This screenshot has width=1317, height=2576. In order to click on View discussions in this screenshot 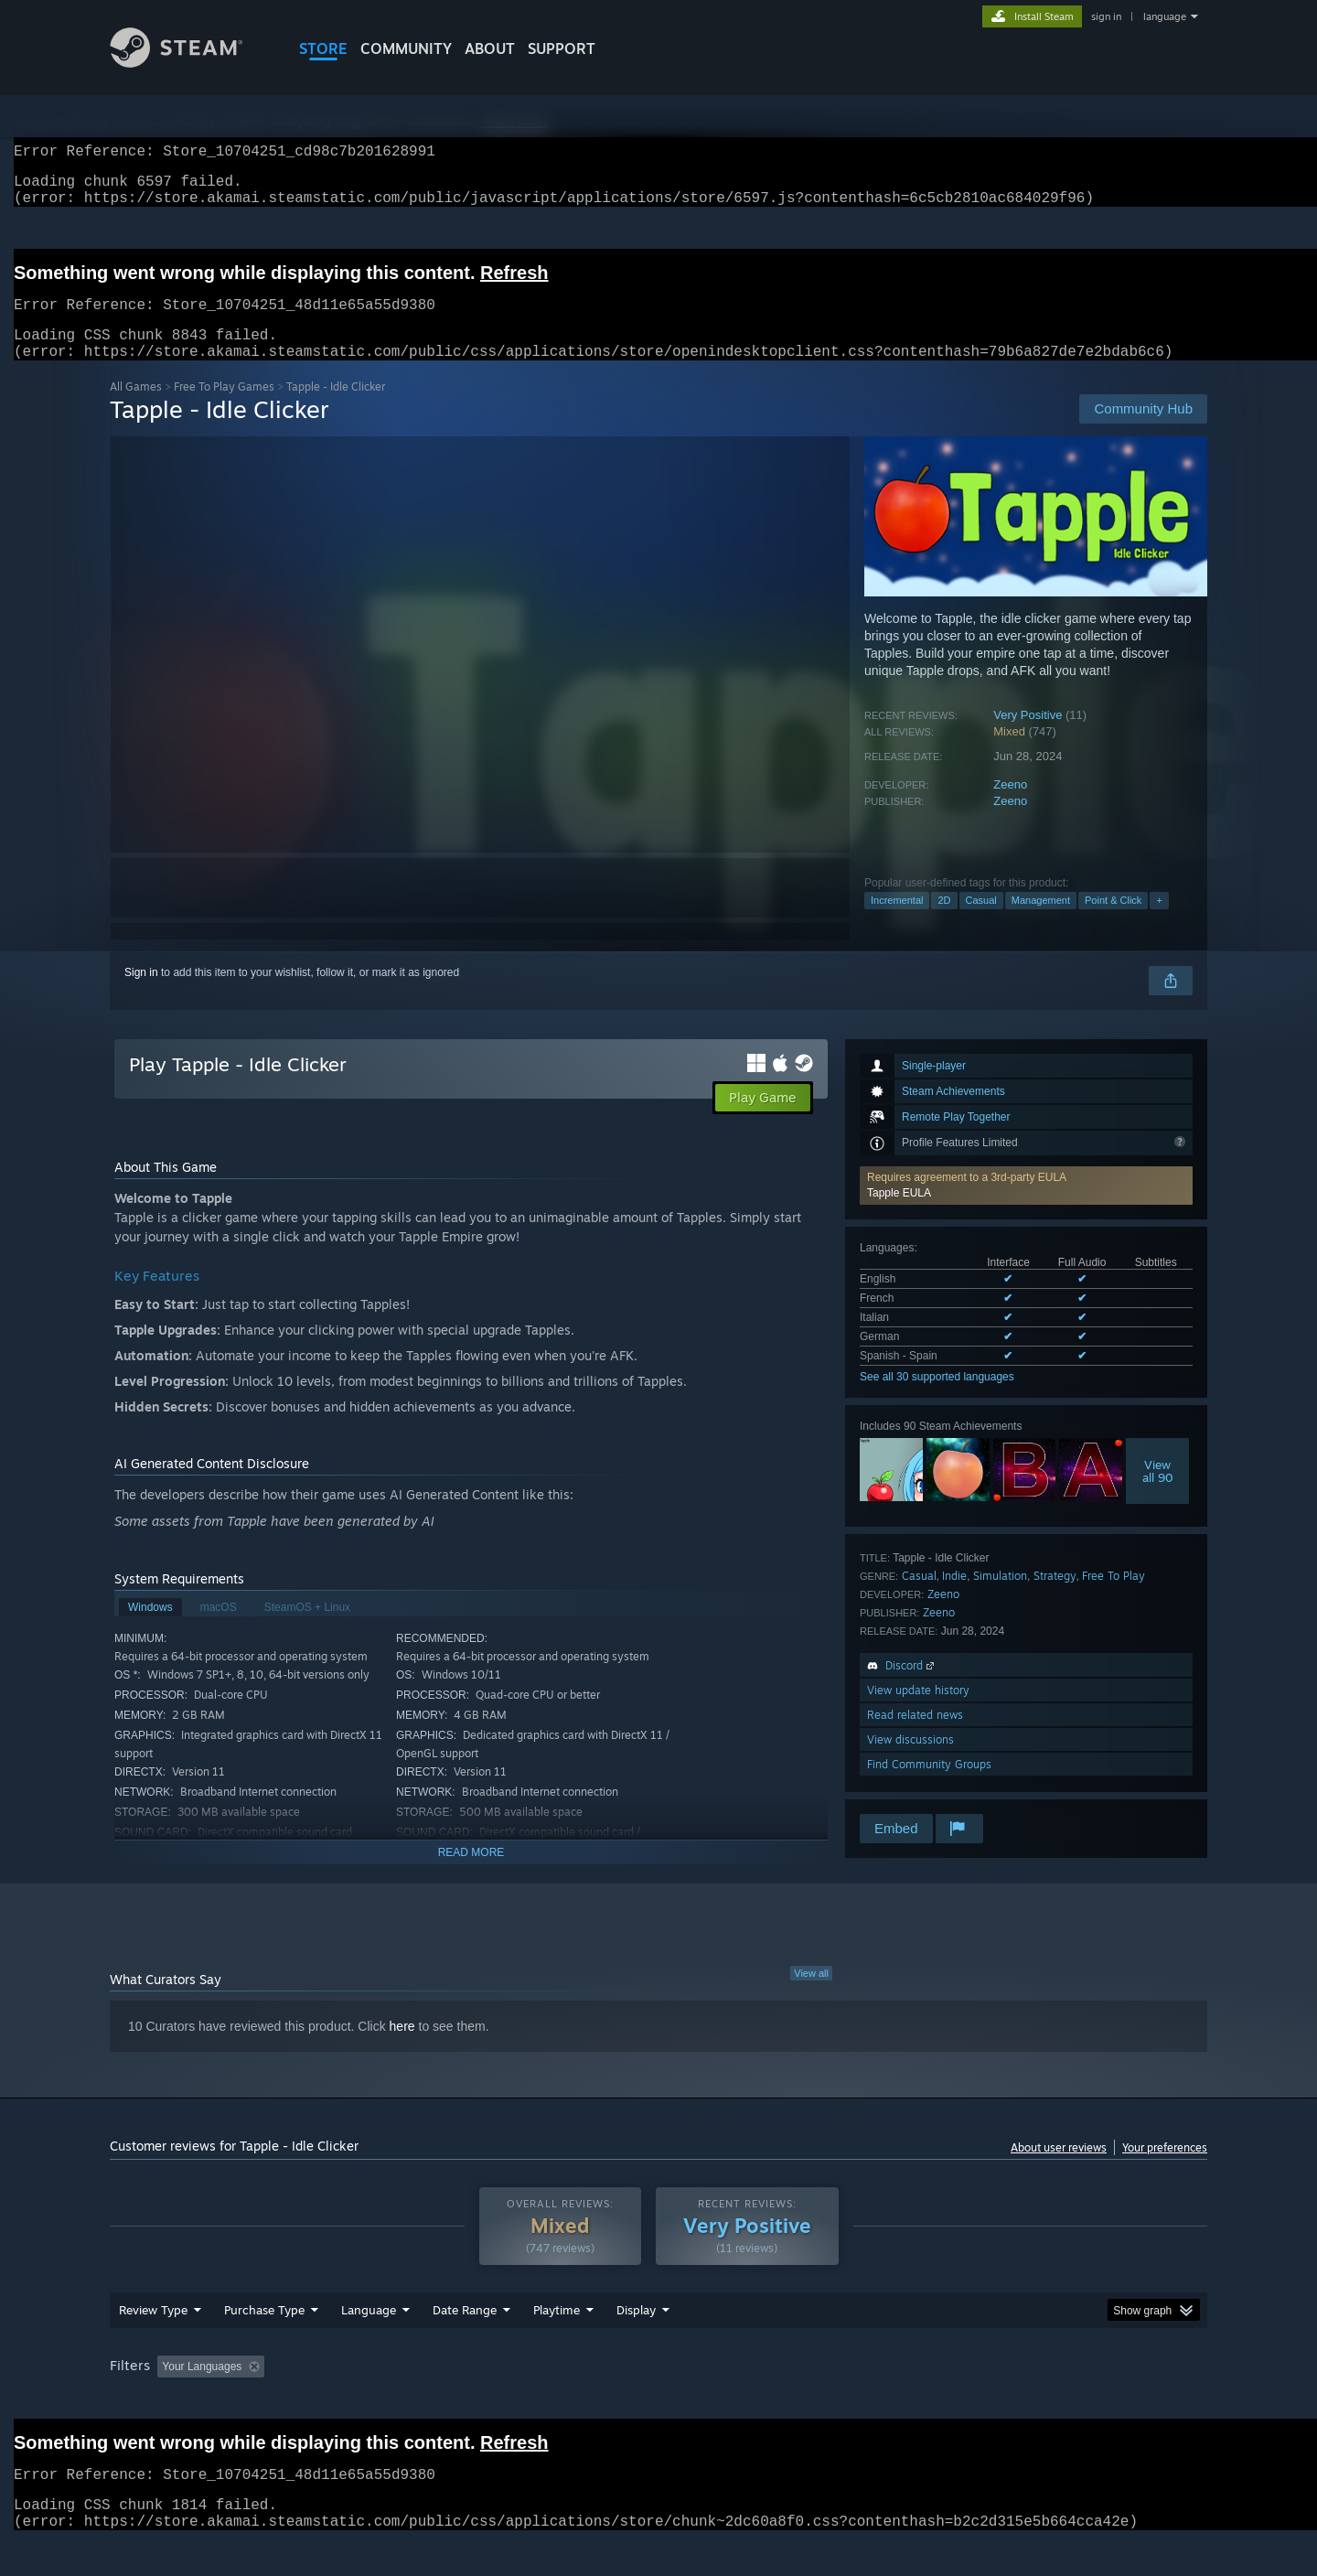, I will do `click(910, 1761)`.